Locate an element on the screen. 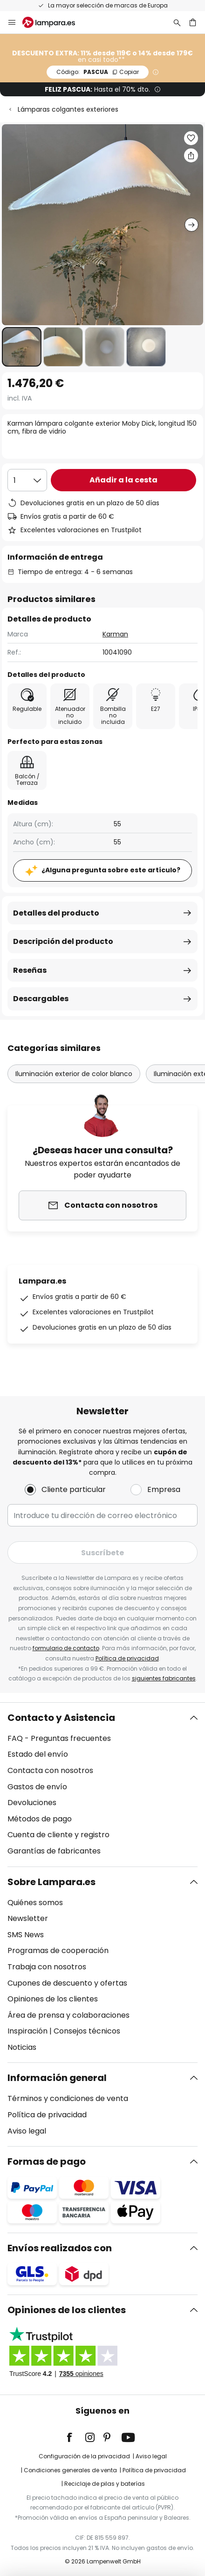 Image resolution: width=205 pixels, height=2576 pixels. Gastos de envío is located at coordinates (37, 1786).